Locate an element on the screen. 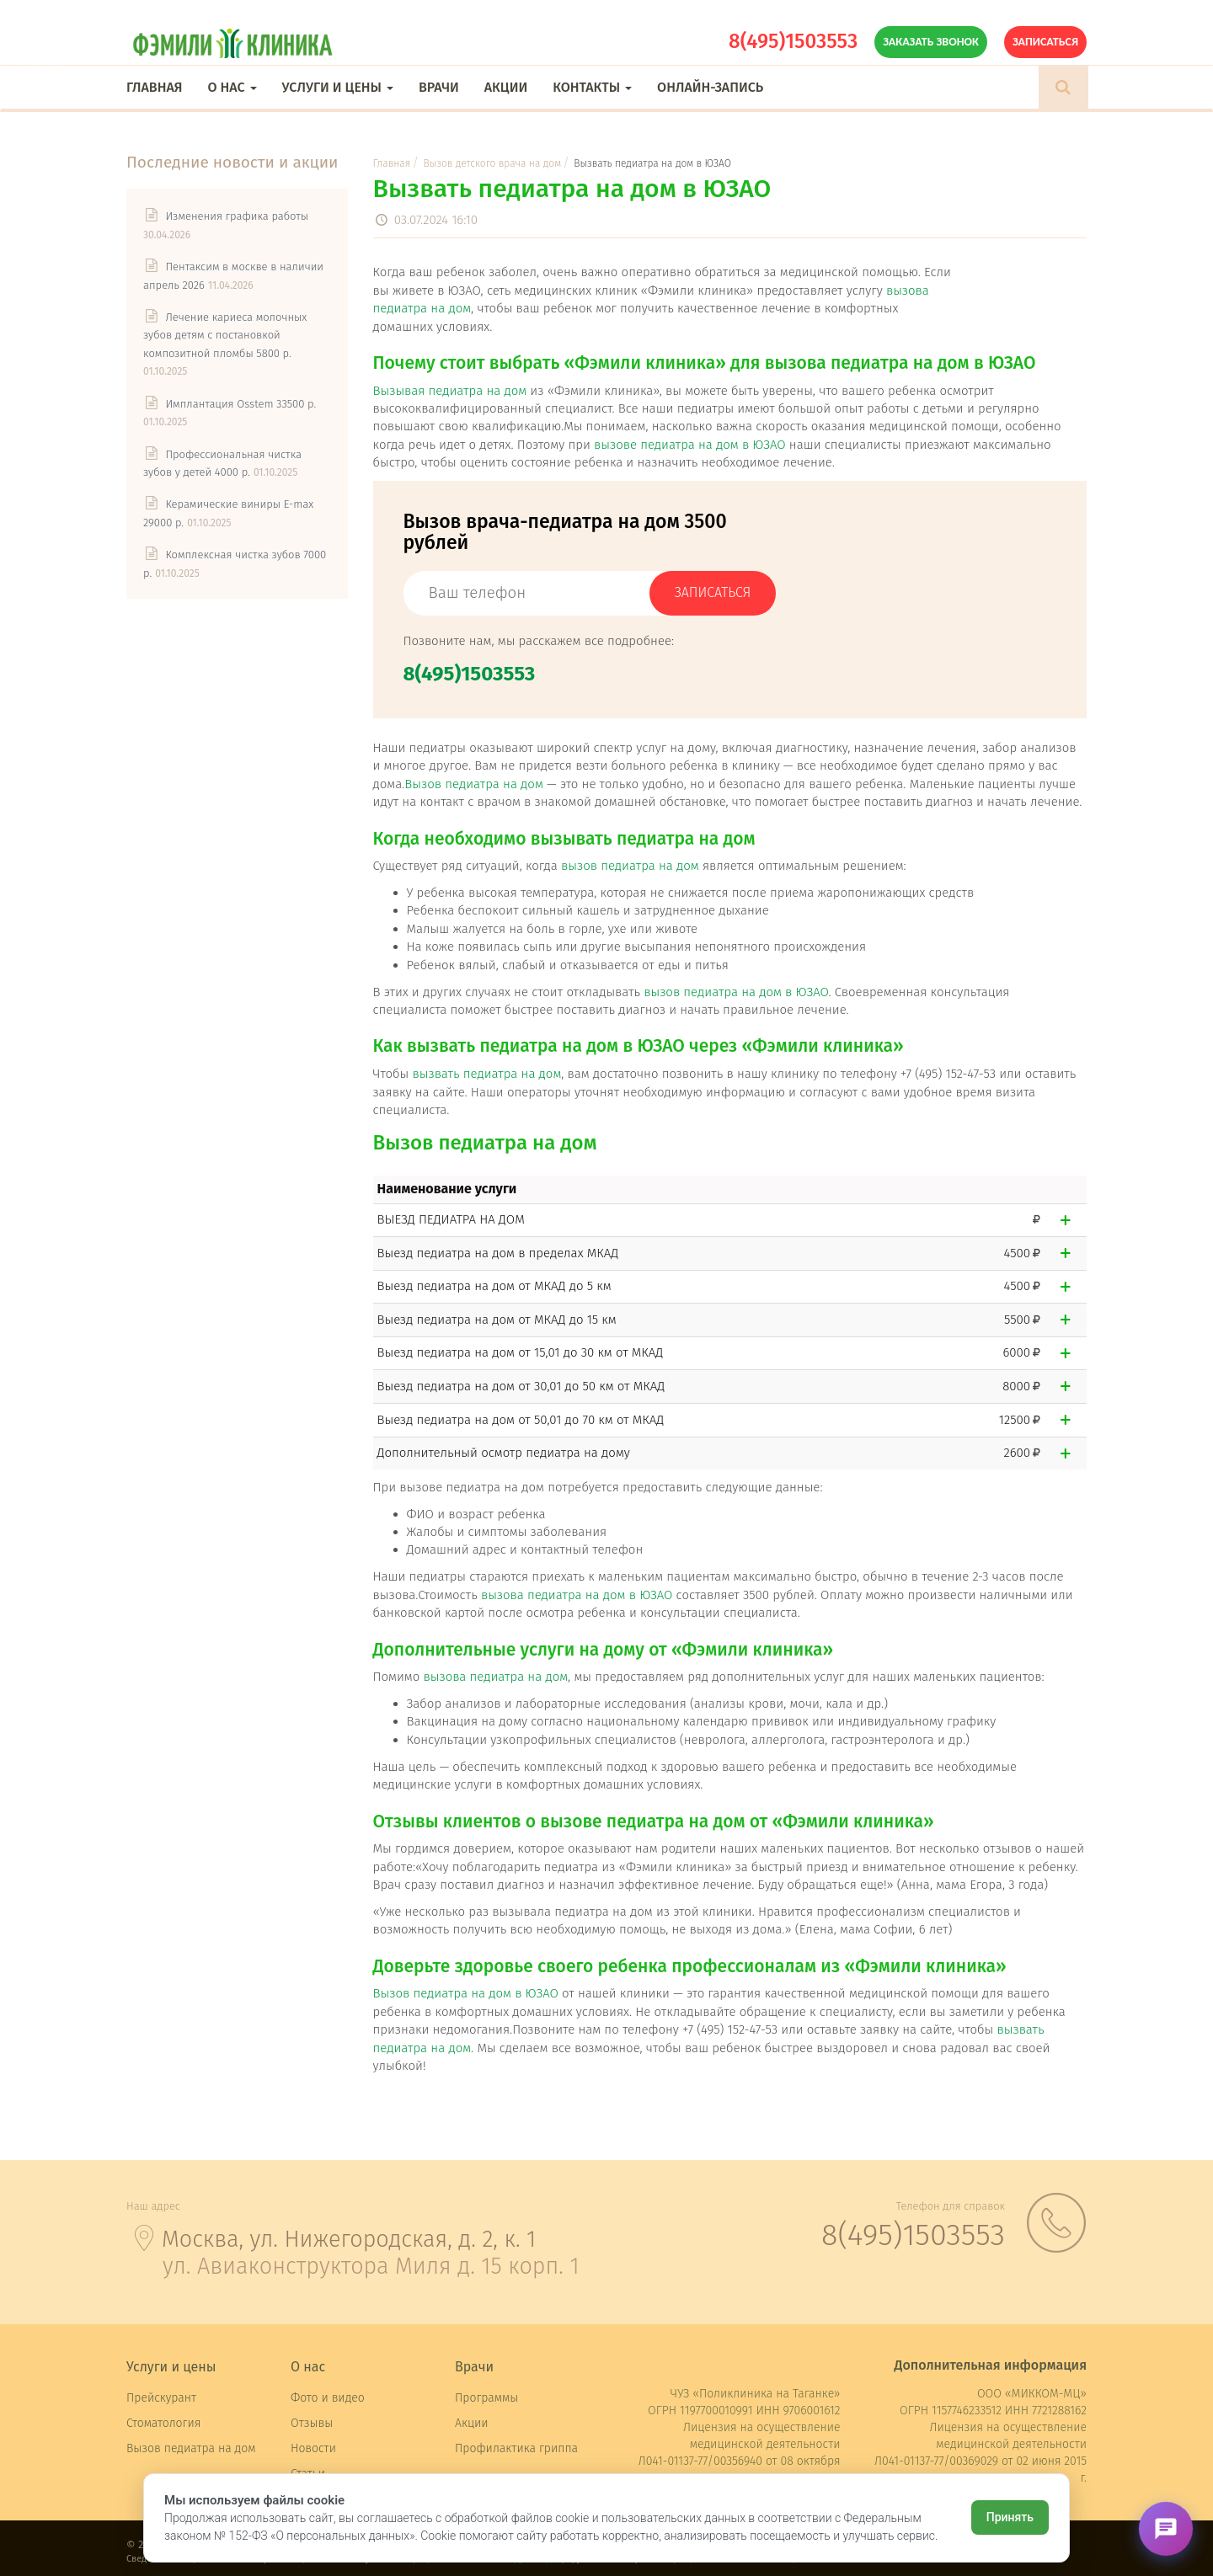 The height and width of the screenshot is (2576, 1213). Вызывая педиатра на дом is located at coordinates (450, 390).